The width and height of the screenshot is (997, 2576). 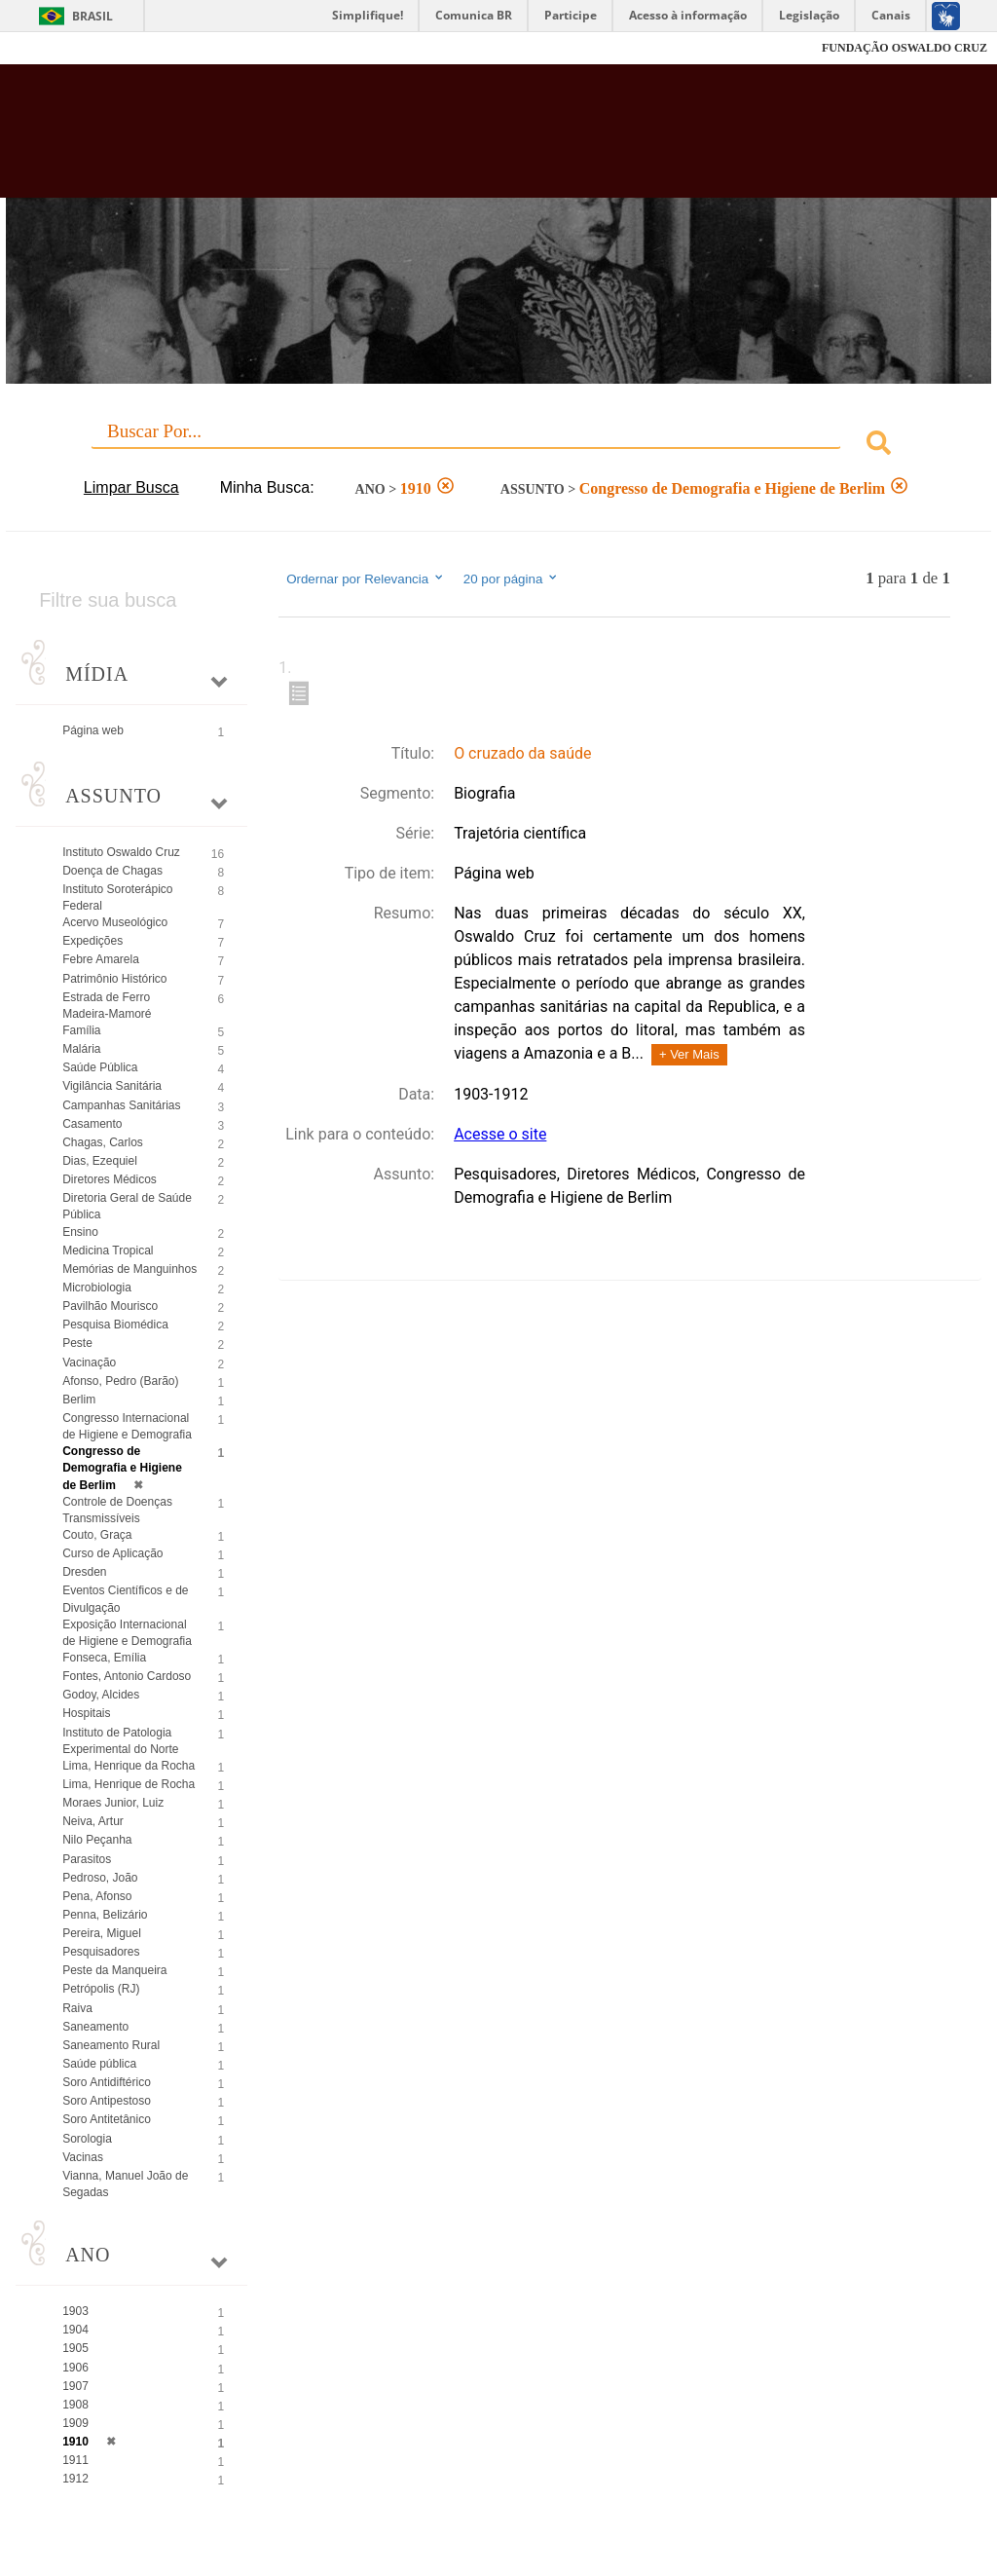 I want to click on Soro Antitetânico, so click(x=106, y=2119).